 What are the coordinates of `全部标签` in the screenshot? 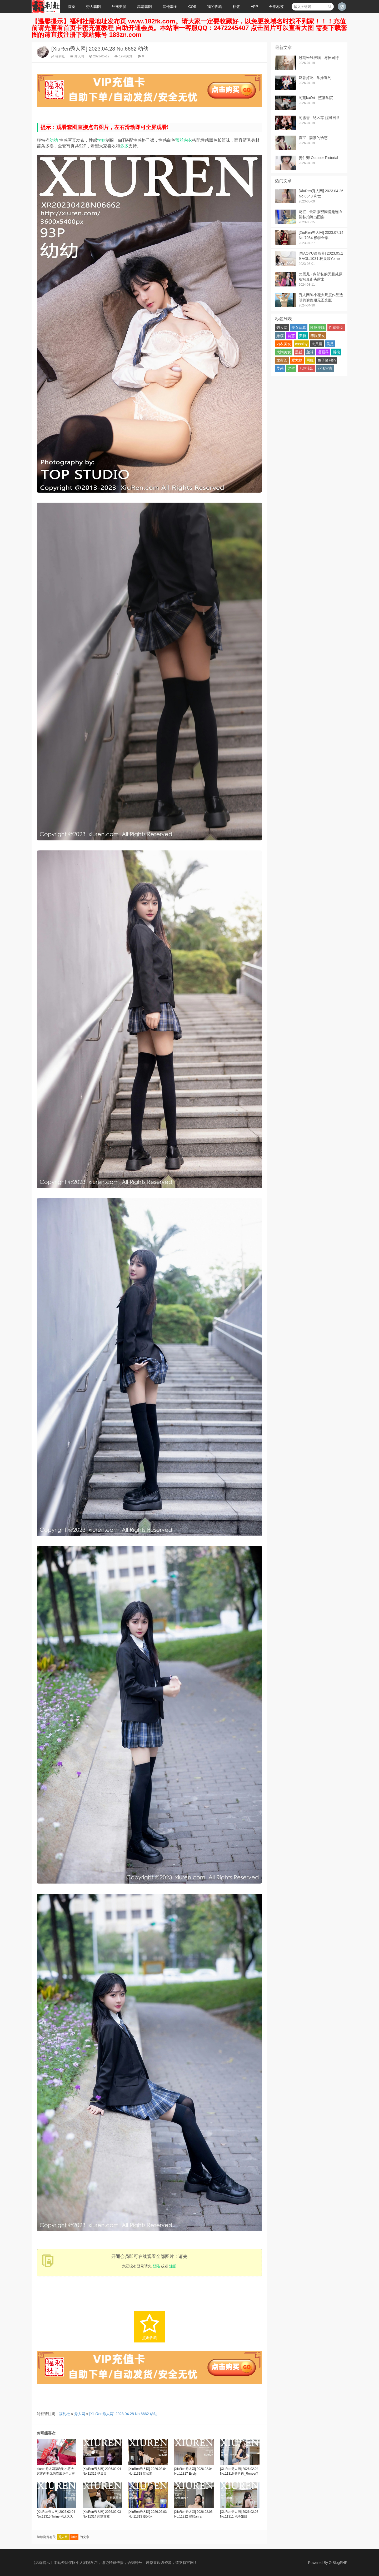 It's located at (276, 6).